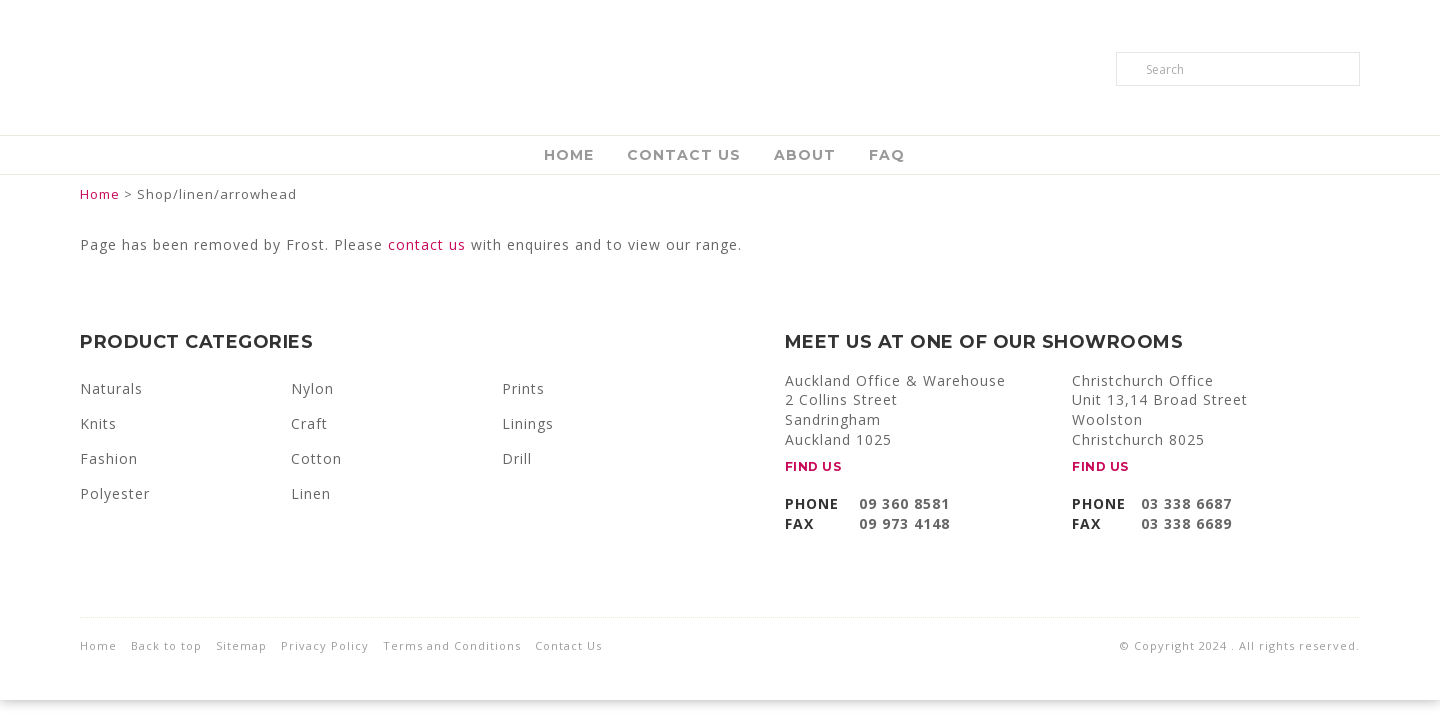  Describe the element at coordinates (427, 244) in the screenshot. I see `contact us` at that location.